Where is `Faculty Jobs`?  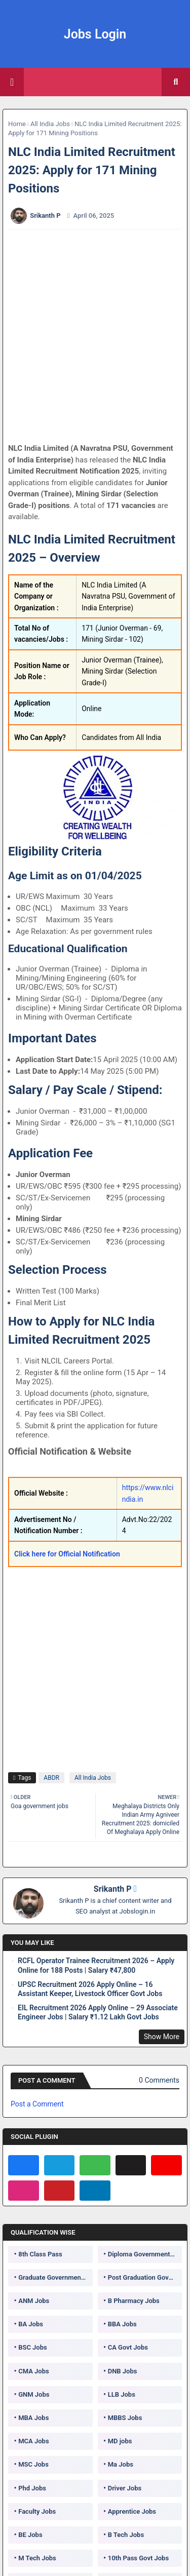 Faculty Jobs is located at coordinates (37, 2511).